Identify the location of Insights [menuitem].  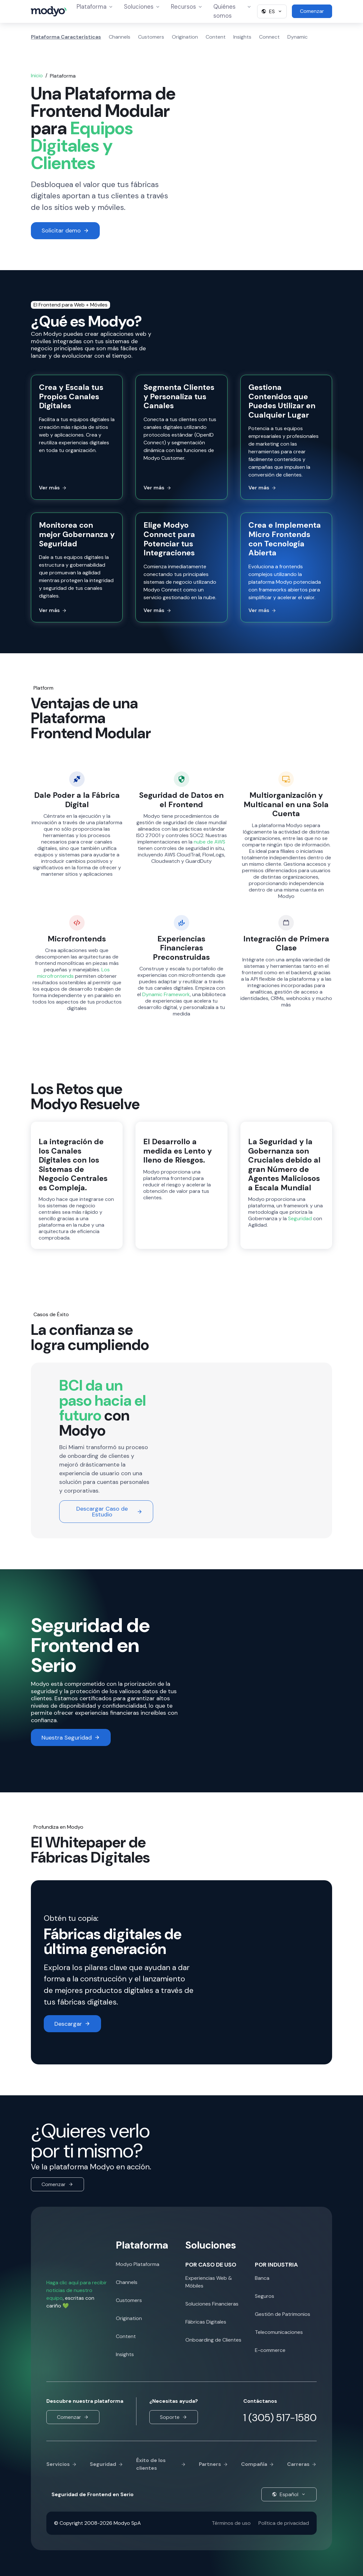
(242, 36).